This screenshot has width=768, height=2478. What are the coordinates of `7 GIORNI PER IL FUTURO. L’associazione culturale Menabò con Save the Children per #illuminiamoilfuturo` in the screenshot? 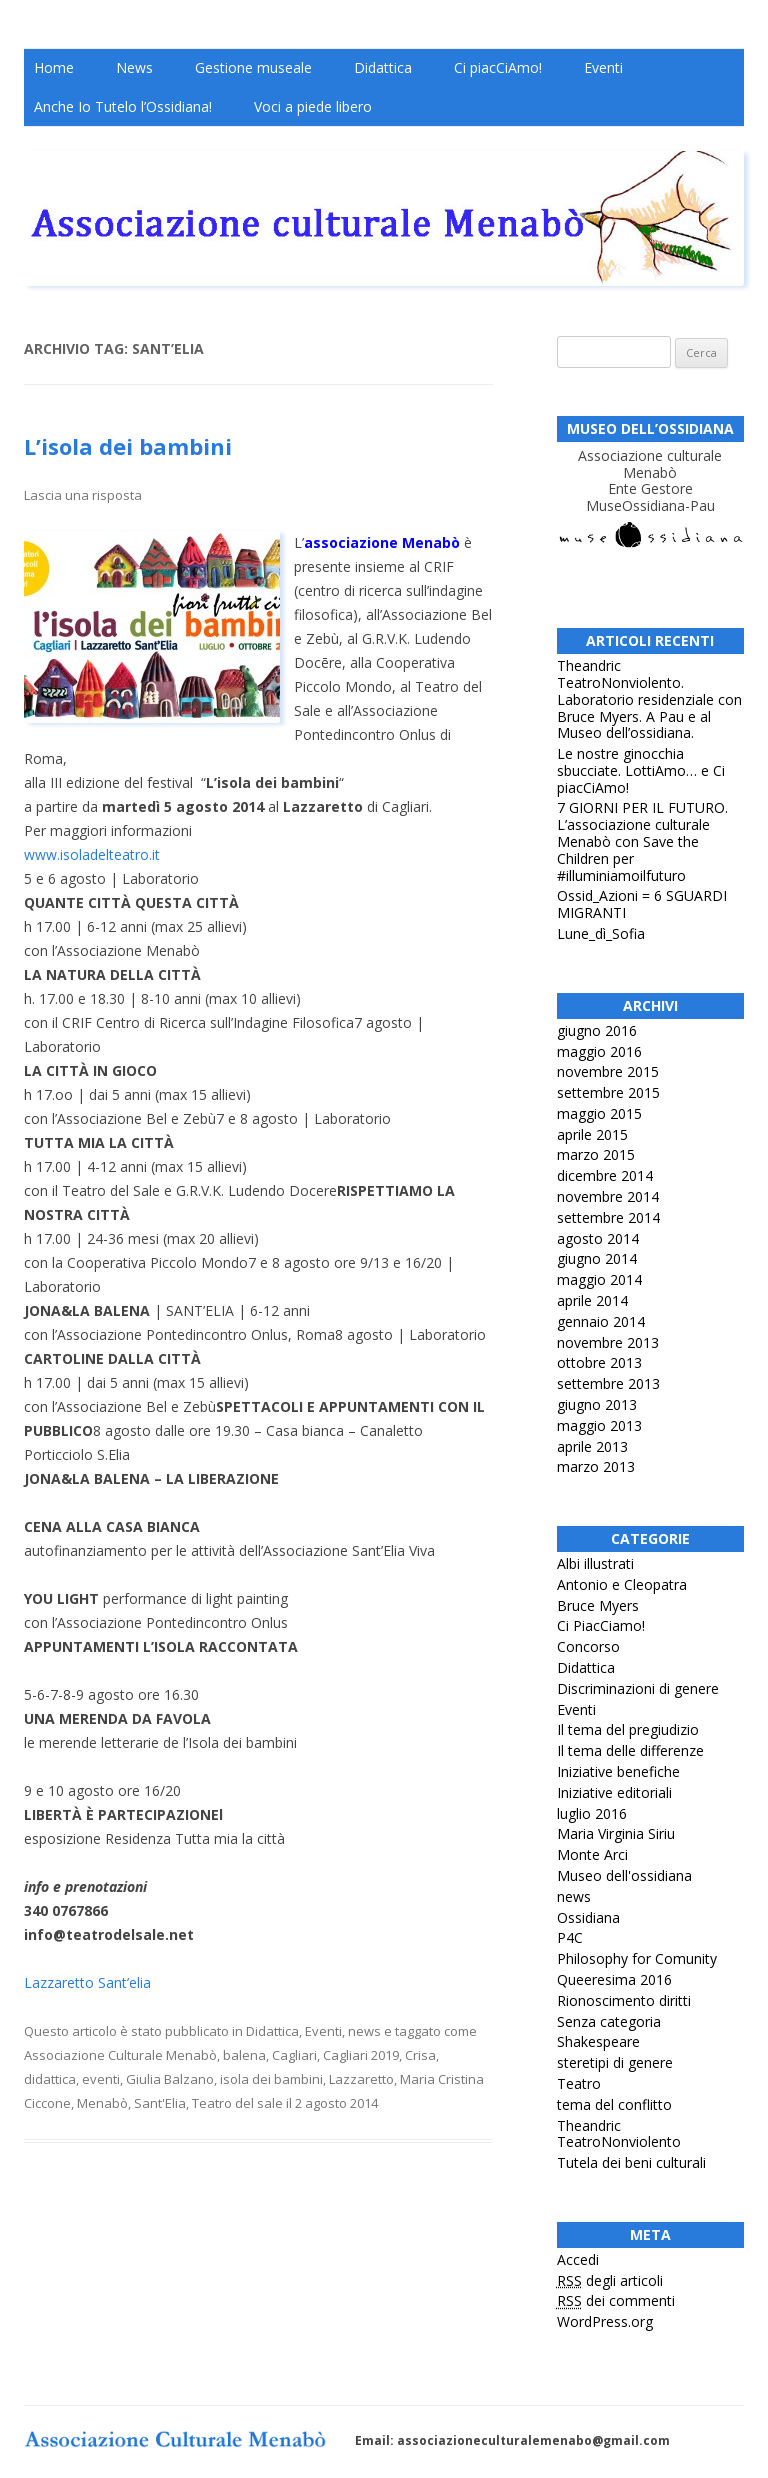 It's located at (642, 841).